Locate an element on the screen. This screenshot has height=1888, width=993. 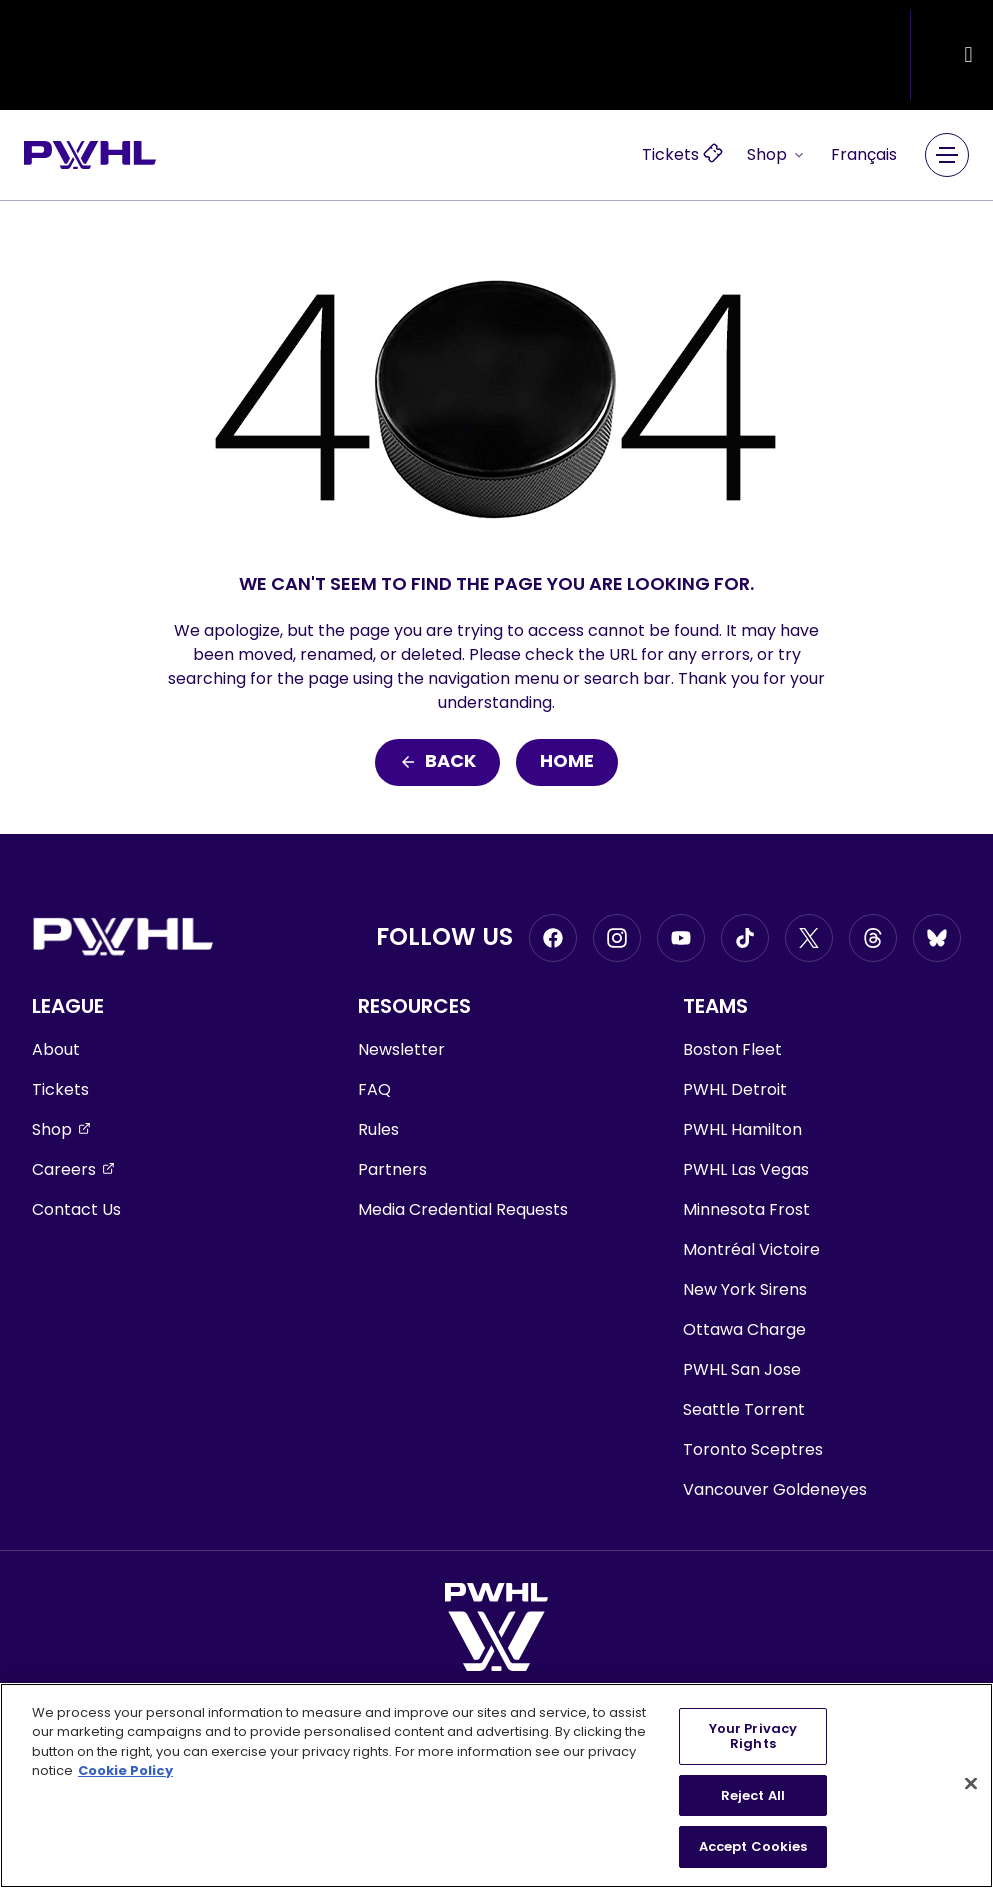
Newsletter is located at coordinates (401, 1049).